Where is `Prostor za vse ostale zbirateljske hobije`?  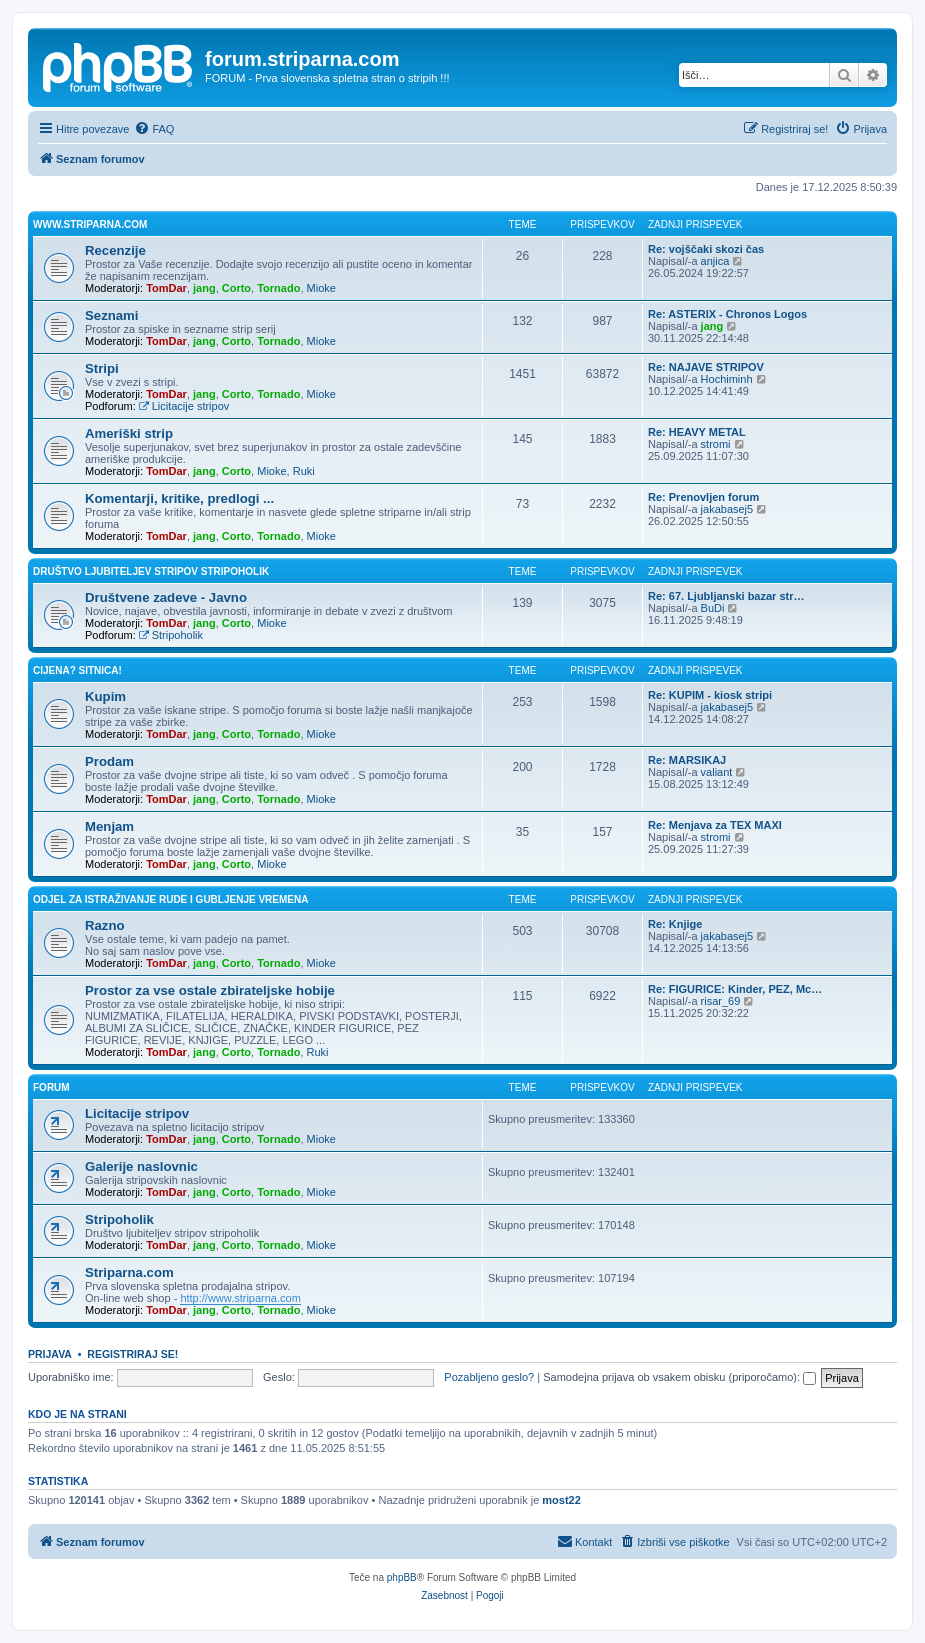 Prostor za vse ostale zbirateljske hobije is located at coordinates (210, 990).